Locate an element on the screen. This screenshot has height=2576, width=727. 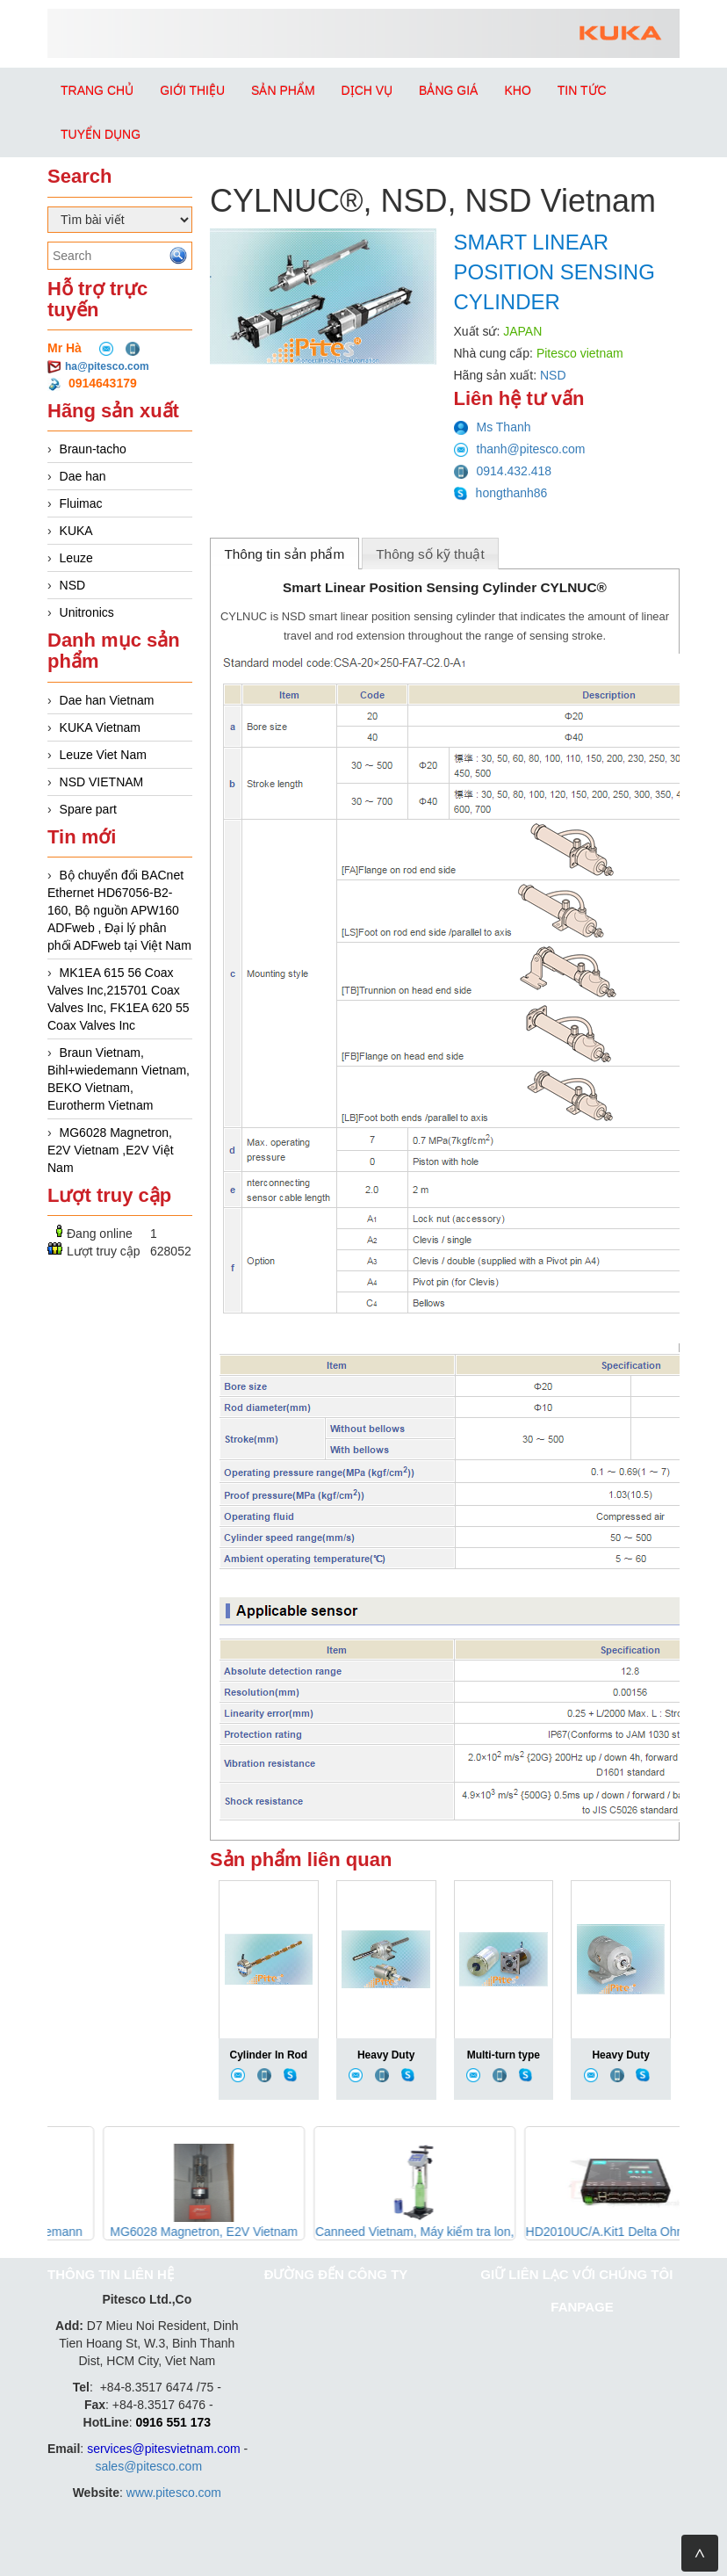
Ms Thanh is located at coordinates (492, 427).